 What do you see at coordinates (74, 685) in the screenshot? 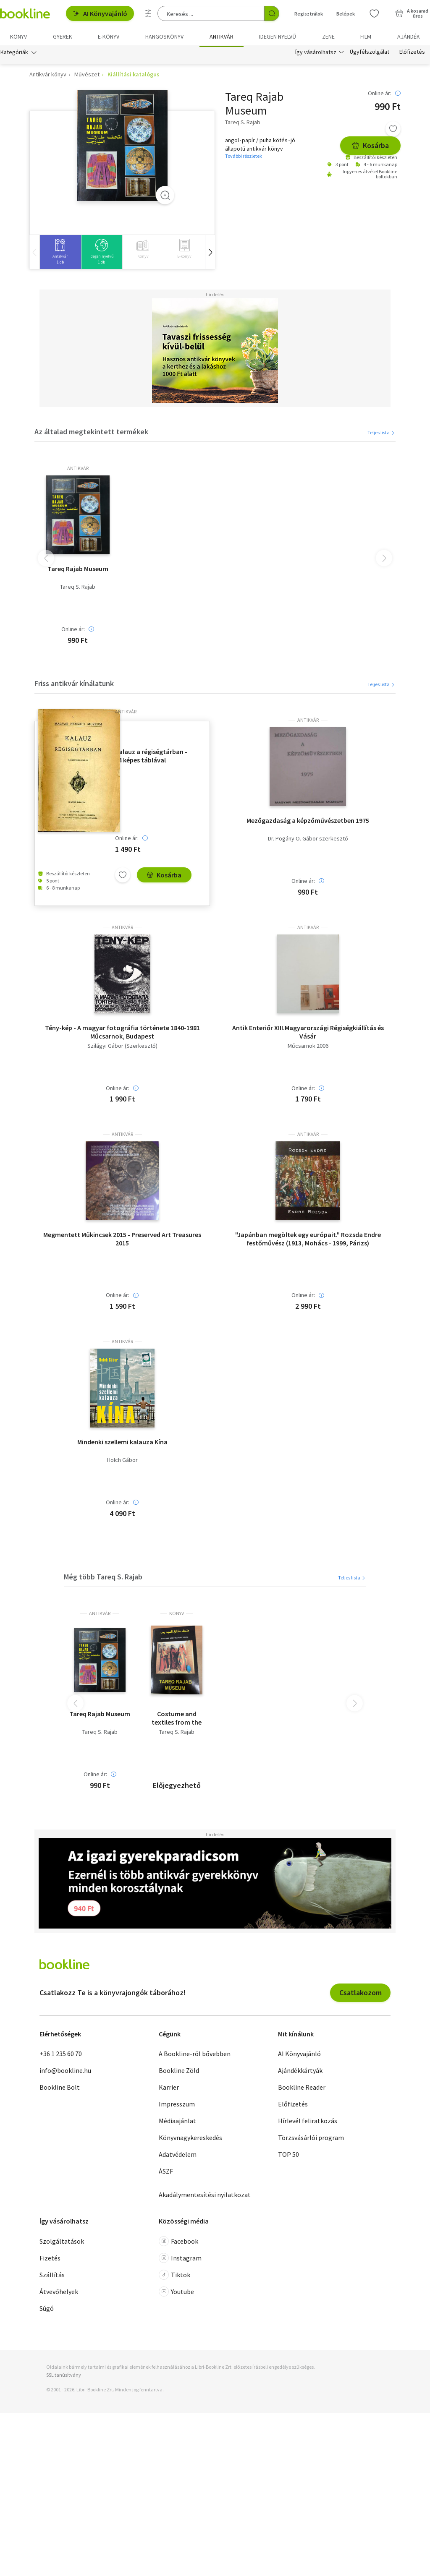
I see `Friss antikvár kínálatunk` at bounding box center [74, 685].